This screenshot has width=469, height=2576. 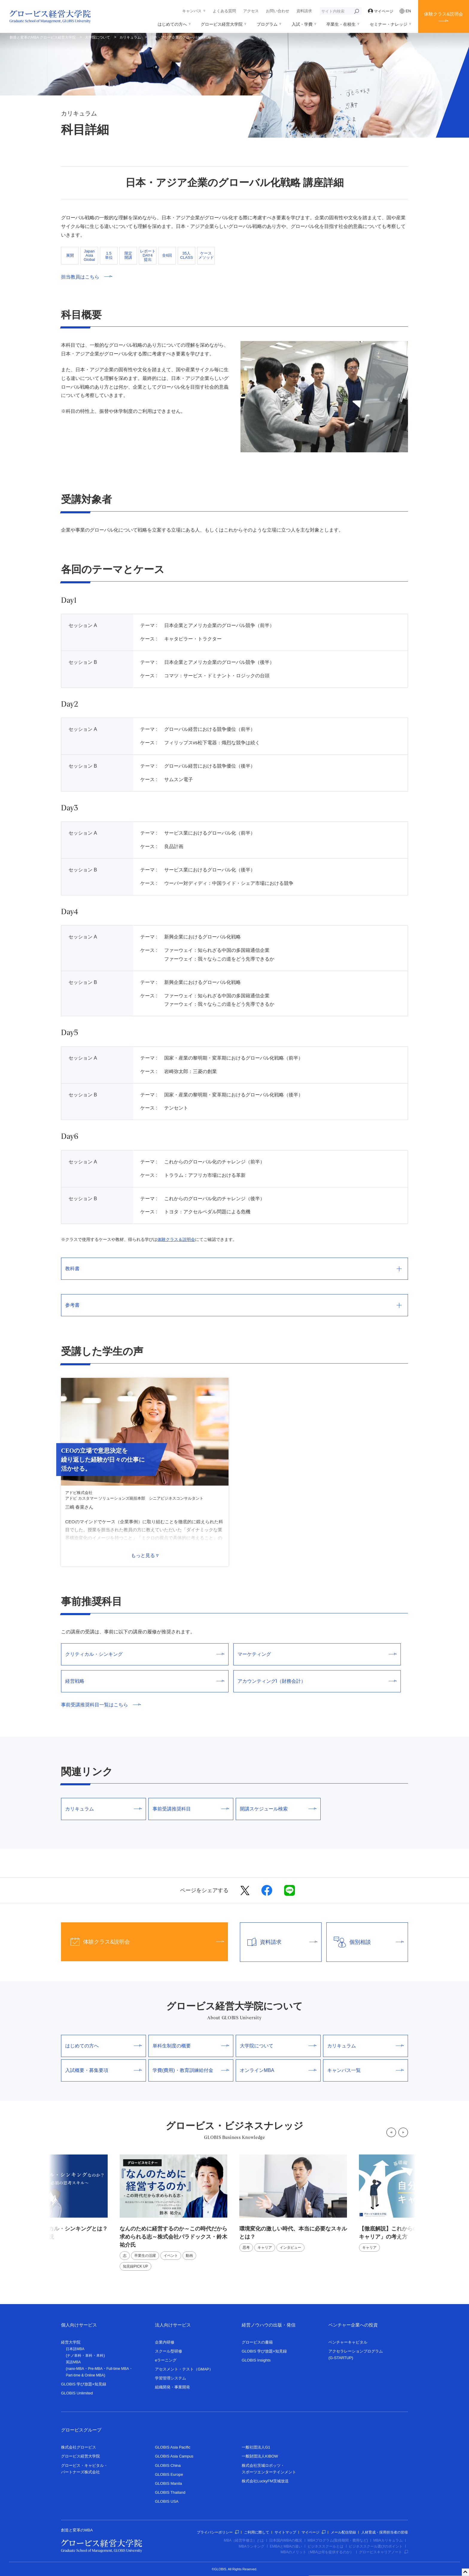 What do you see at coordinates (88, 2355) in the screenshot?
I see `単科` at bounding box center [88, 2355].